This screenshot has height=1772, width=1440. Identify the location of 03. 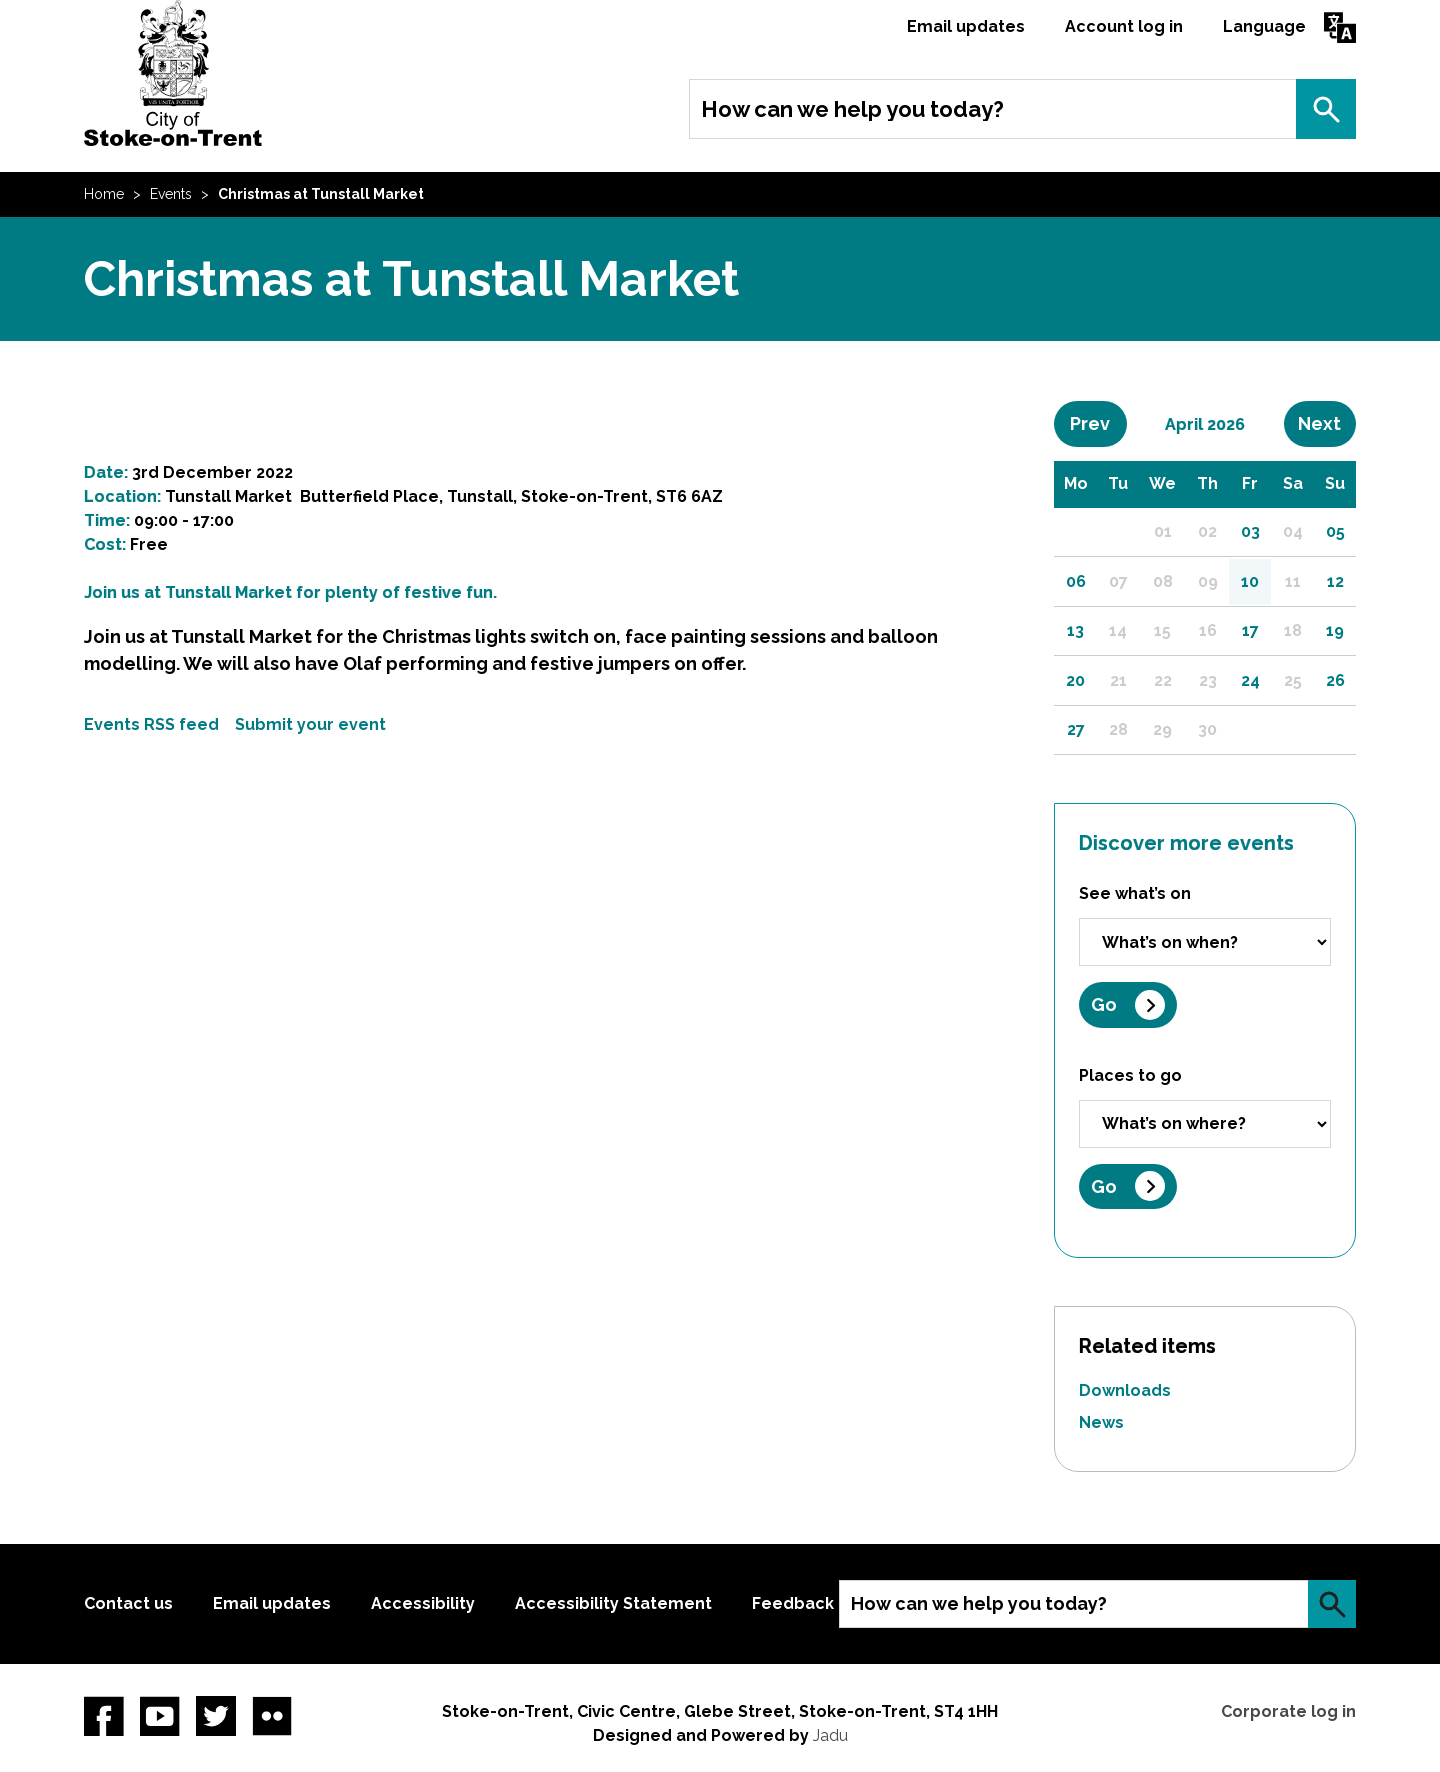
(1250, 531).